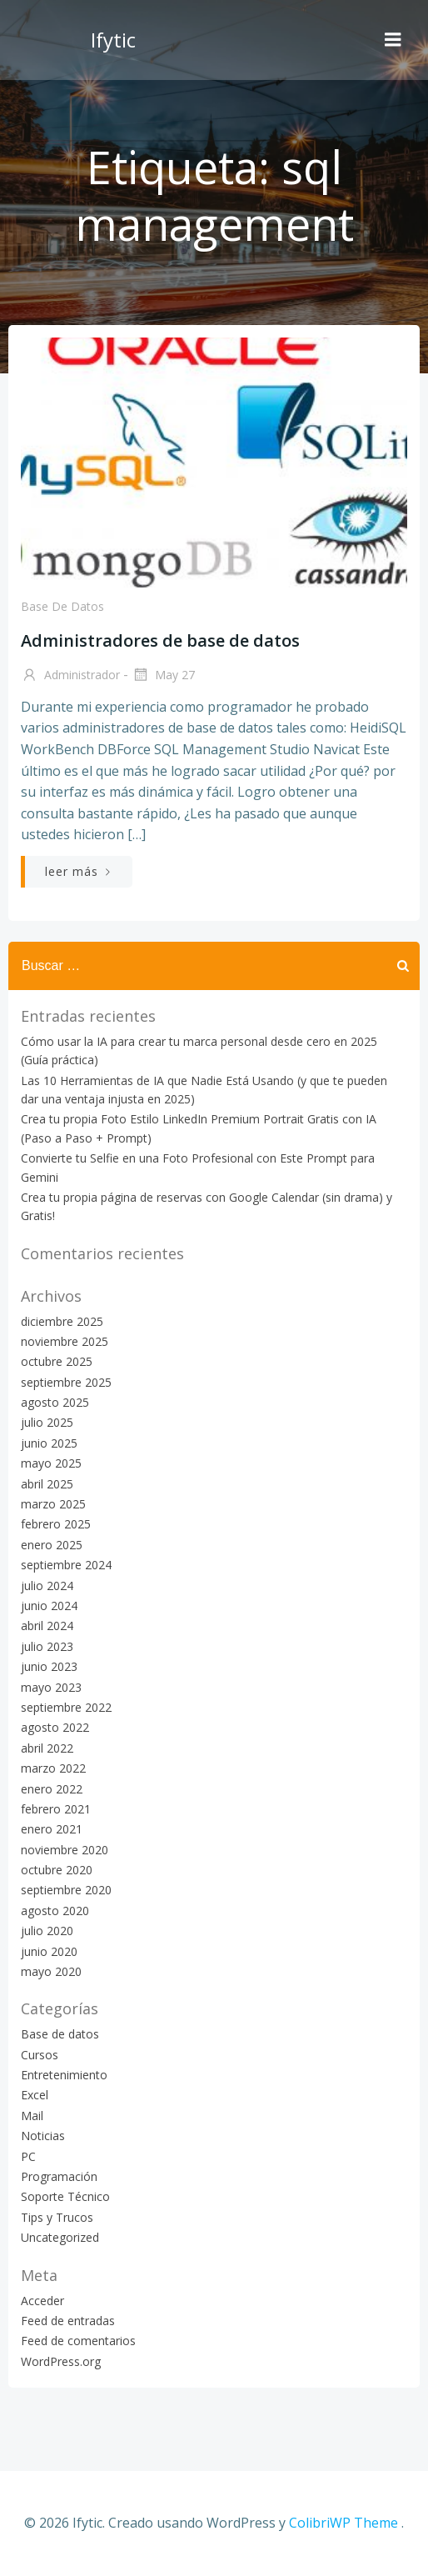 The width and height of the screenshot is (428, 2576). What do you see at coordinates (43, 2135) in the screenshot?
I see `Noticias` at bounding box center [43, 2135].